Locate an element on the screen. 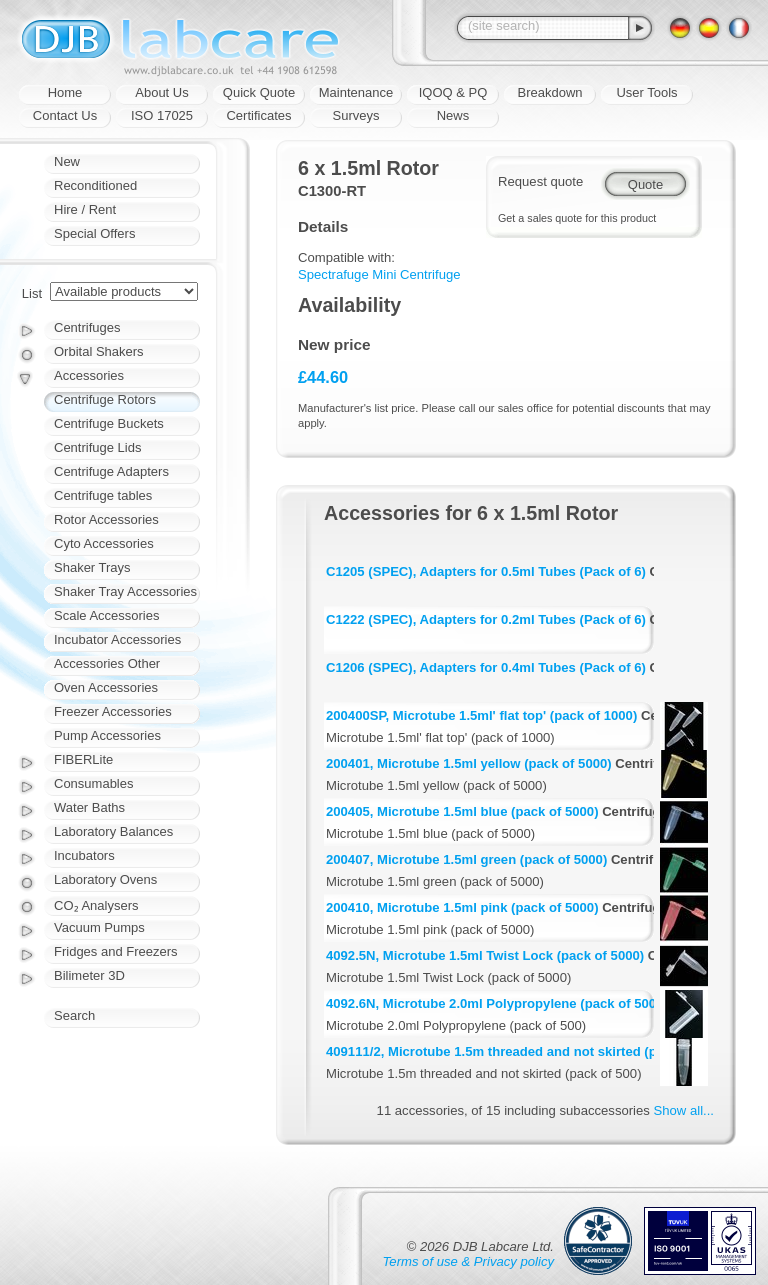  List is located at coordinates (32, 293).